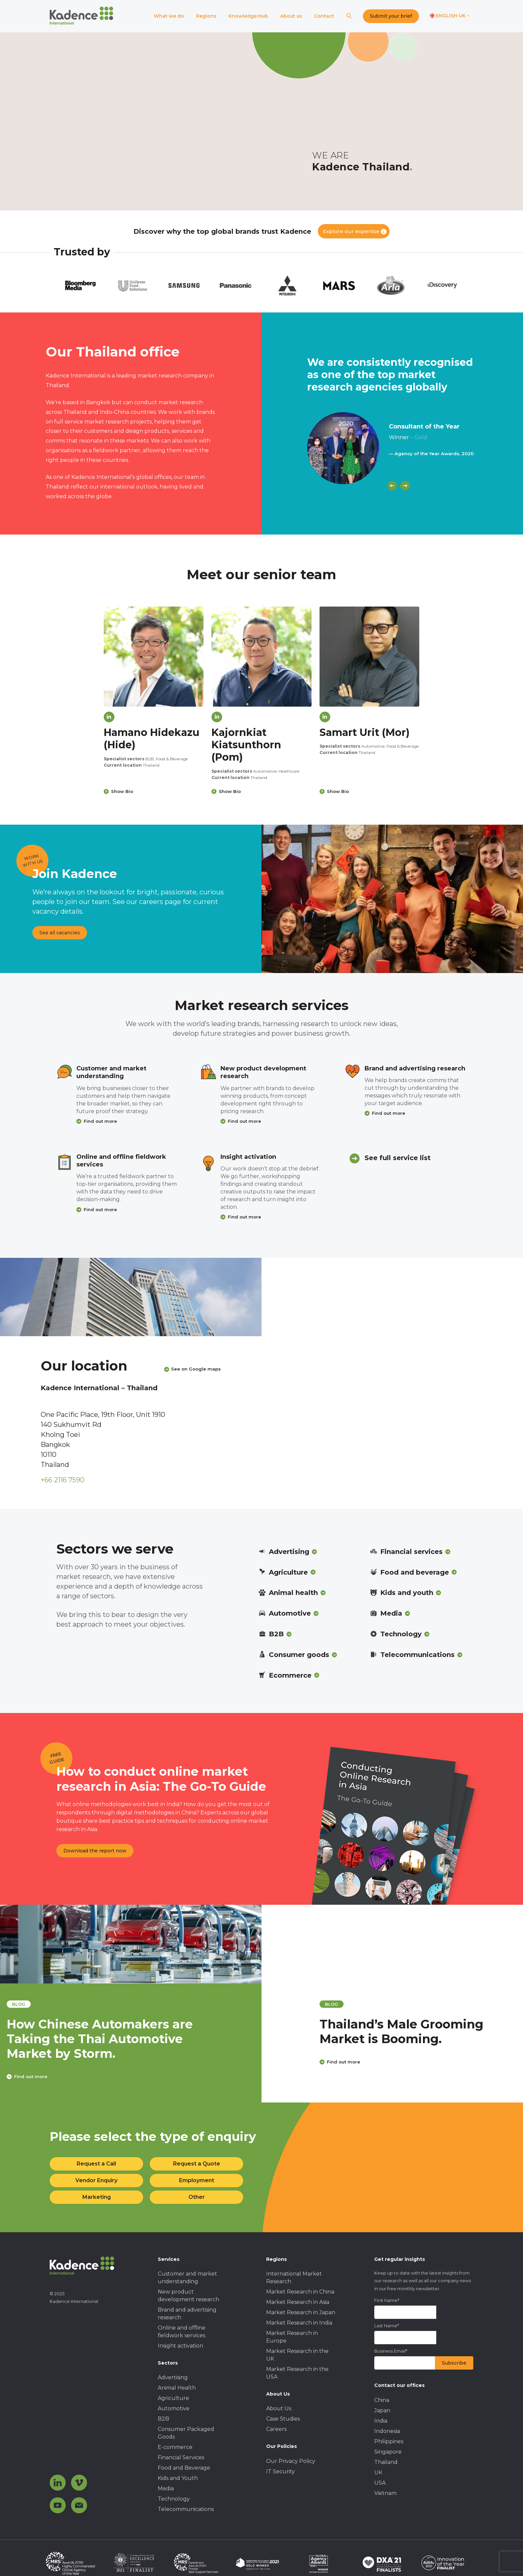  Describe the element at coordinates (163, 2419) in the screenshot. I see `B2B [menuitem]` at that location.